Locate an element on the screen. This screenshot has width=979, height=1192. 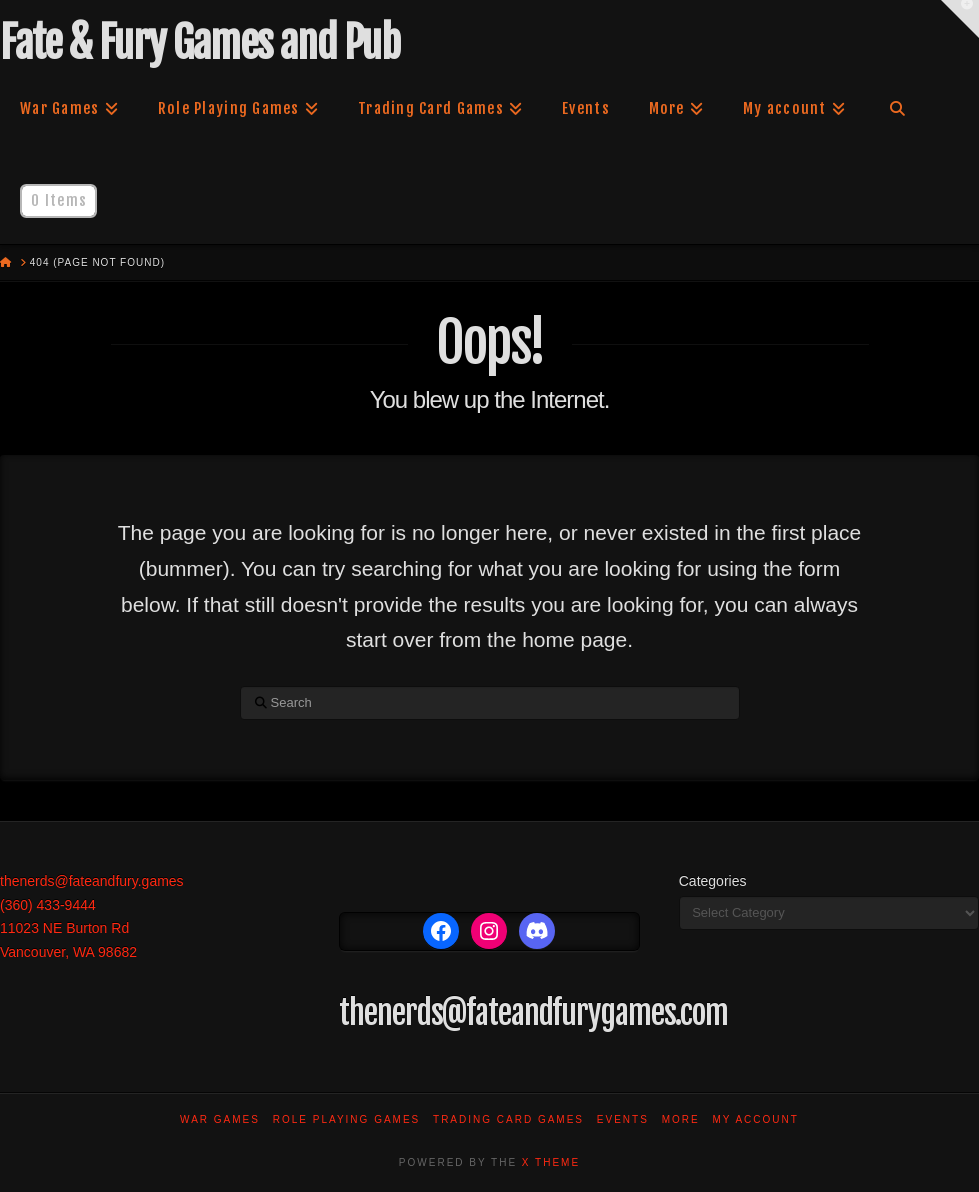
Trading Card Games is located at coordinates (508, 1119).